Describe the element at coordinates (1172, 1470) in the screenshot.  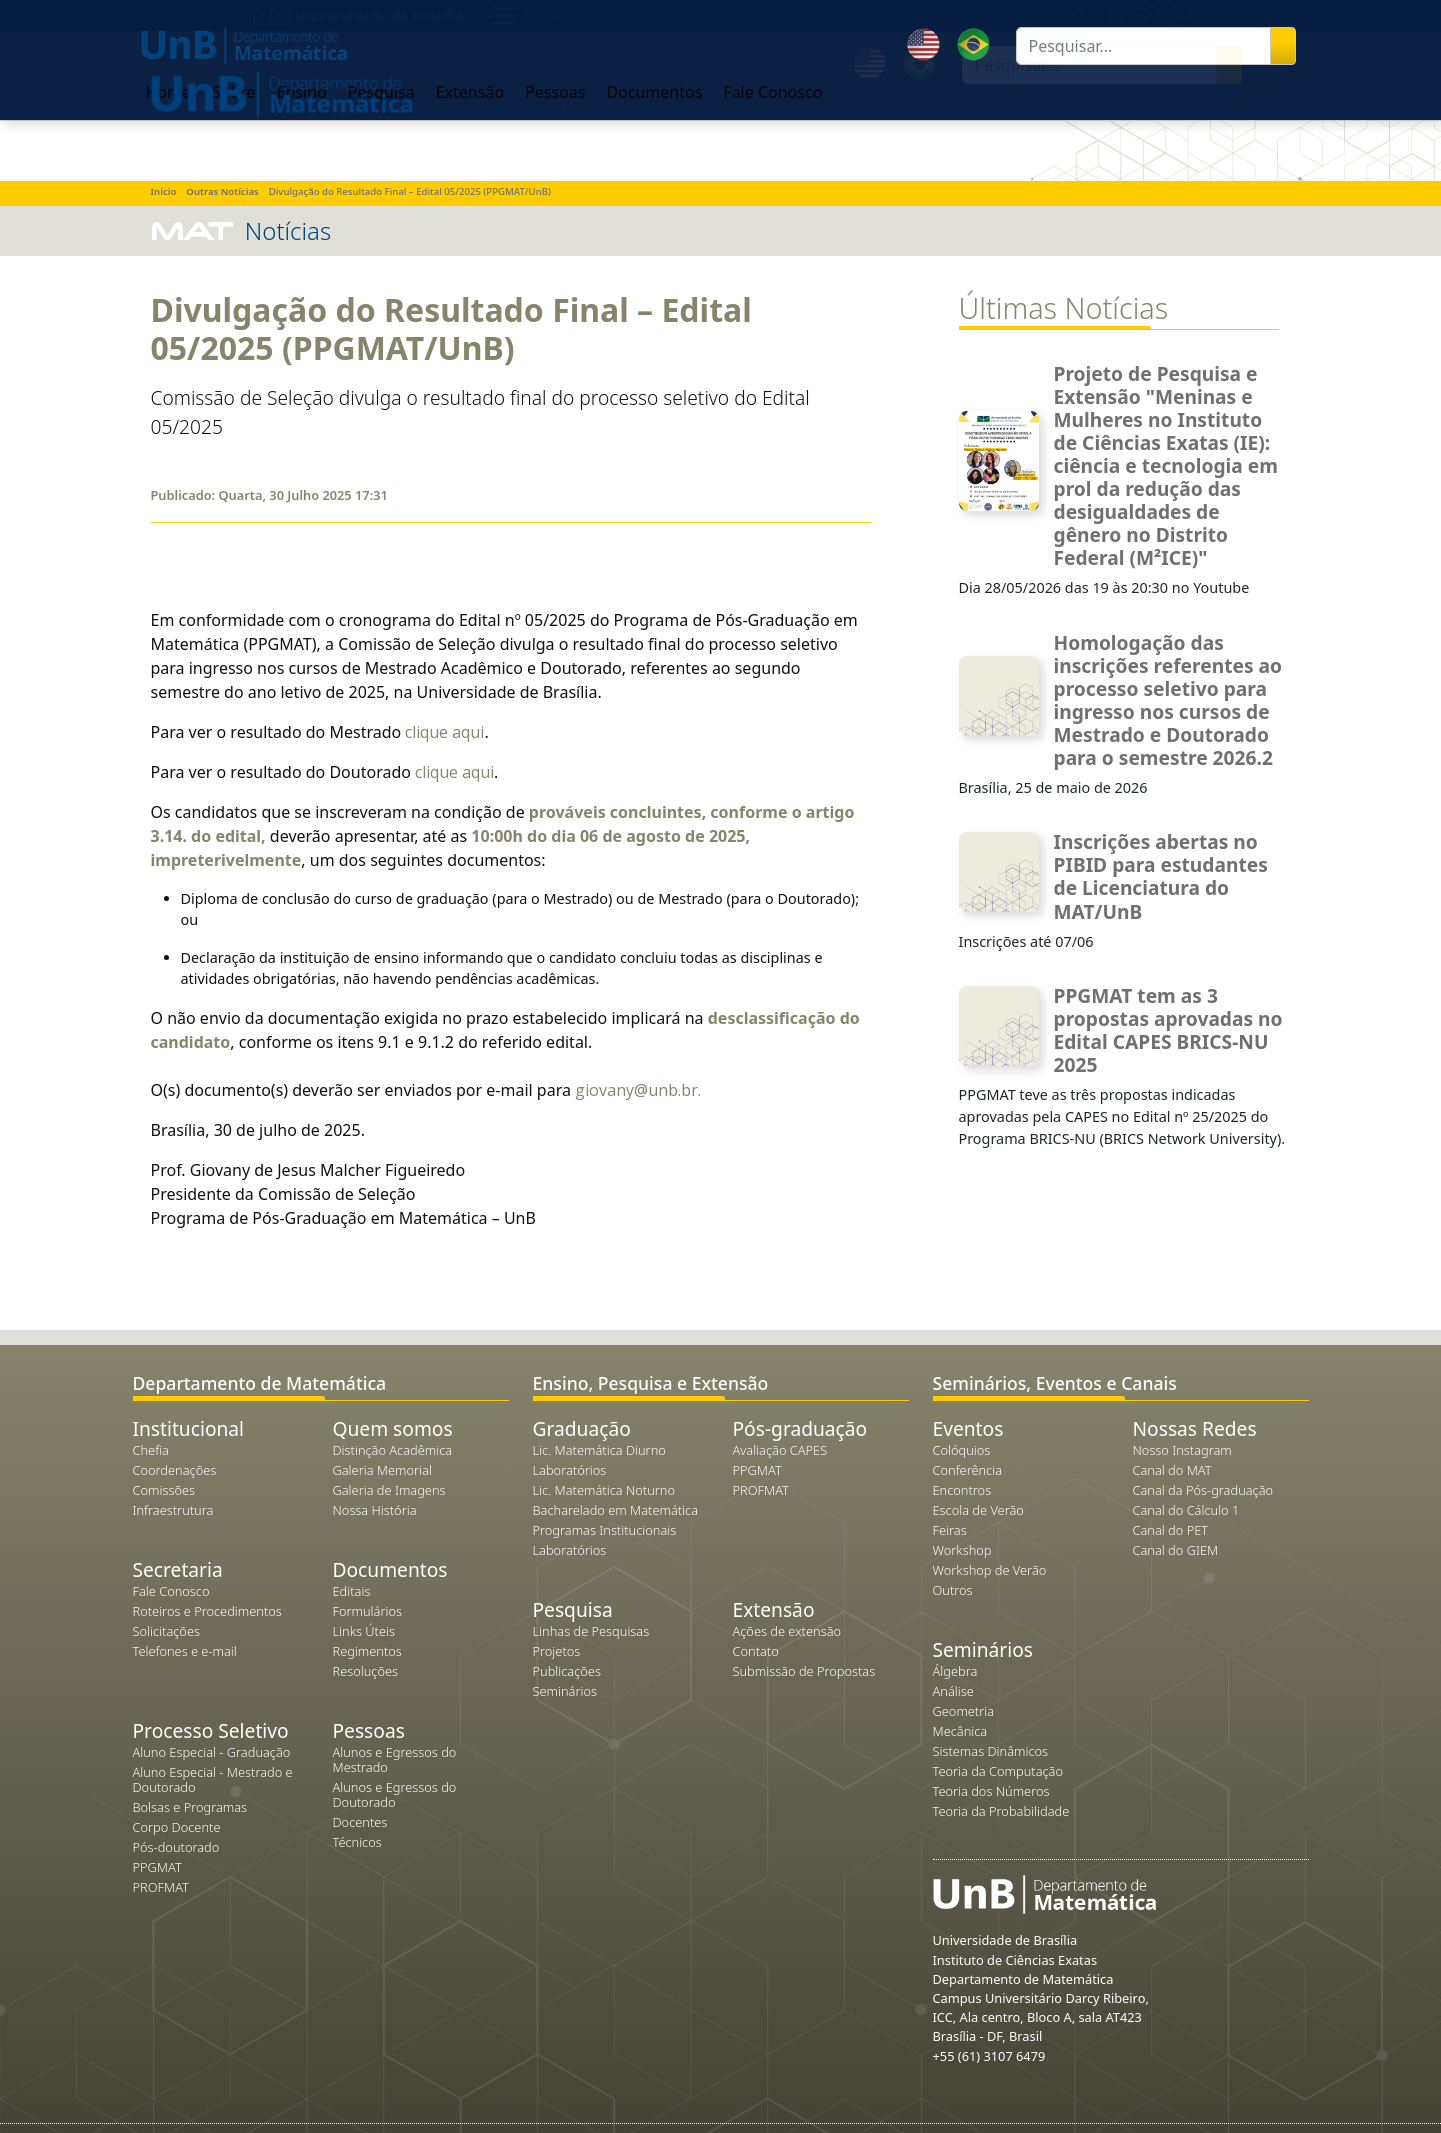
I see `Canal do MAT` at that location.